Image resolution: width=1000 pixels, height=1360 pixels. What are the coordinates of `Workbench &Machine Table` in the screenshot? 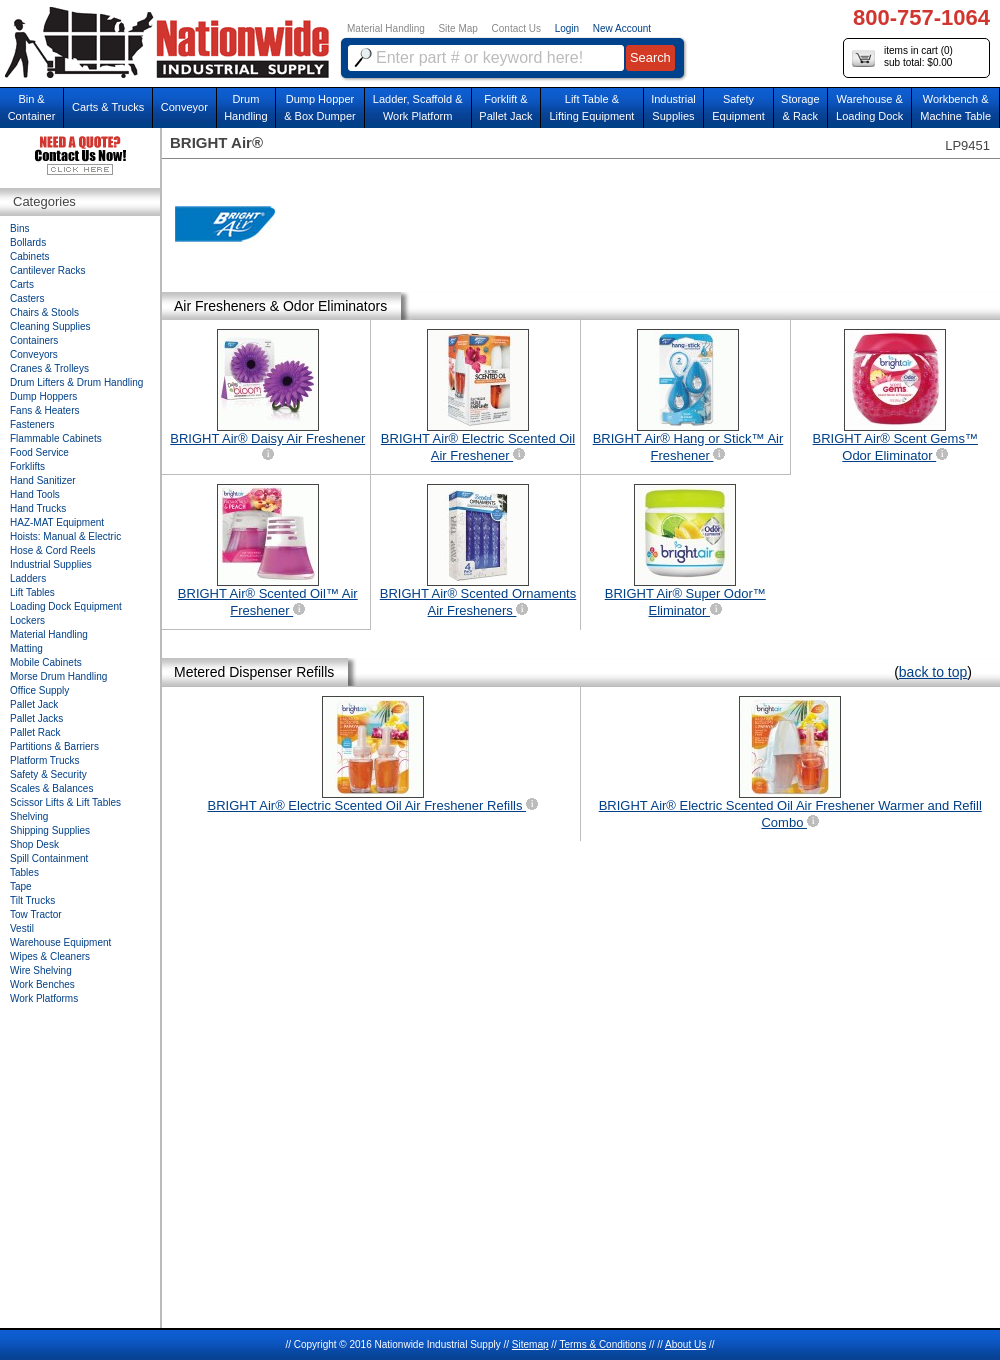 It's located at (955, 107).